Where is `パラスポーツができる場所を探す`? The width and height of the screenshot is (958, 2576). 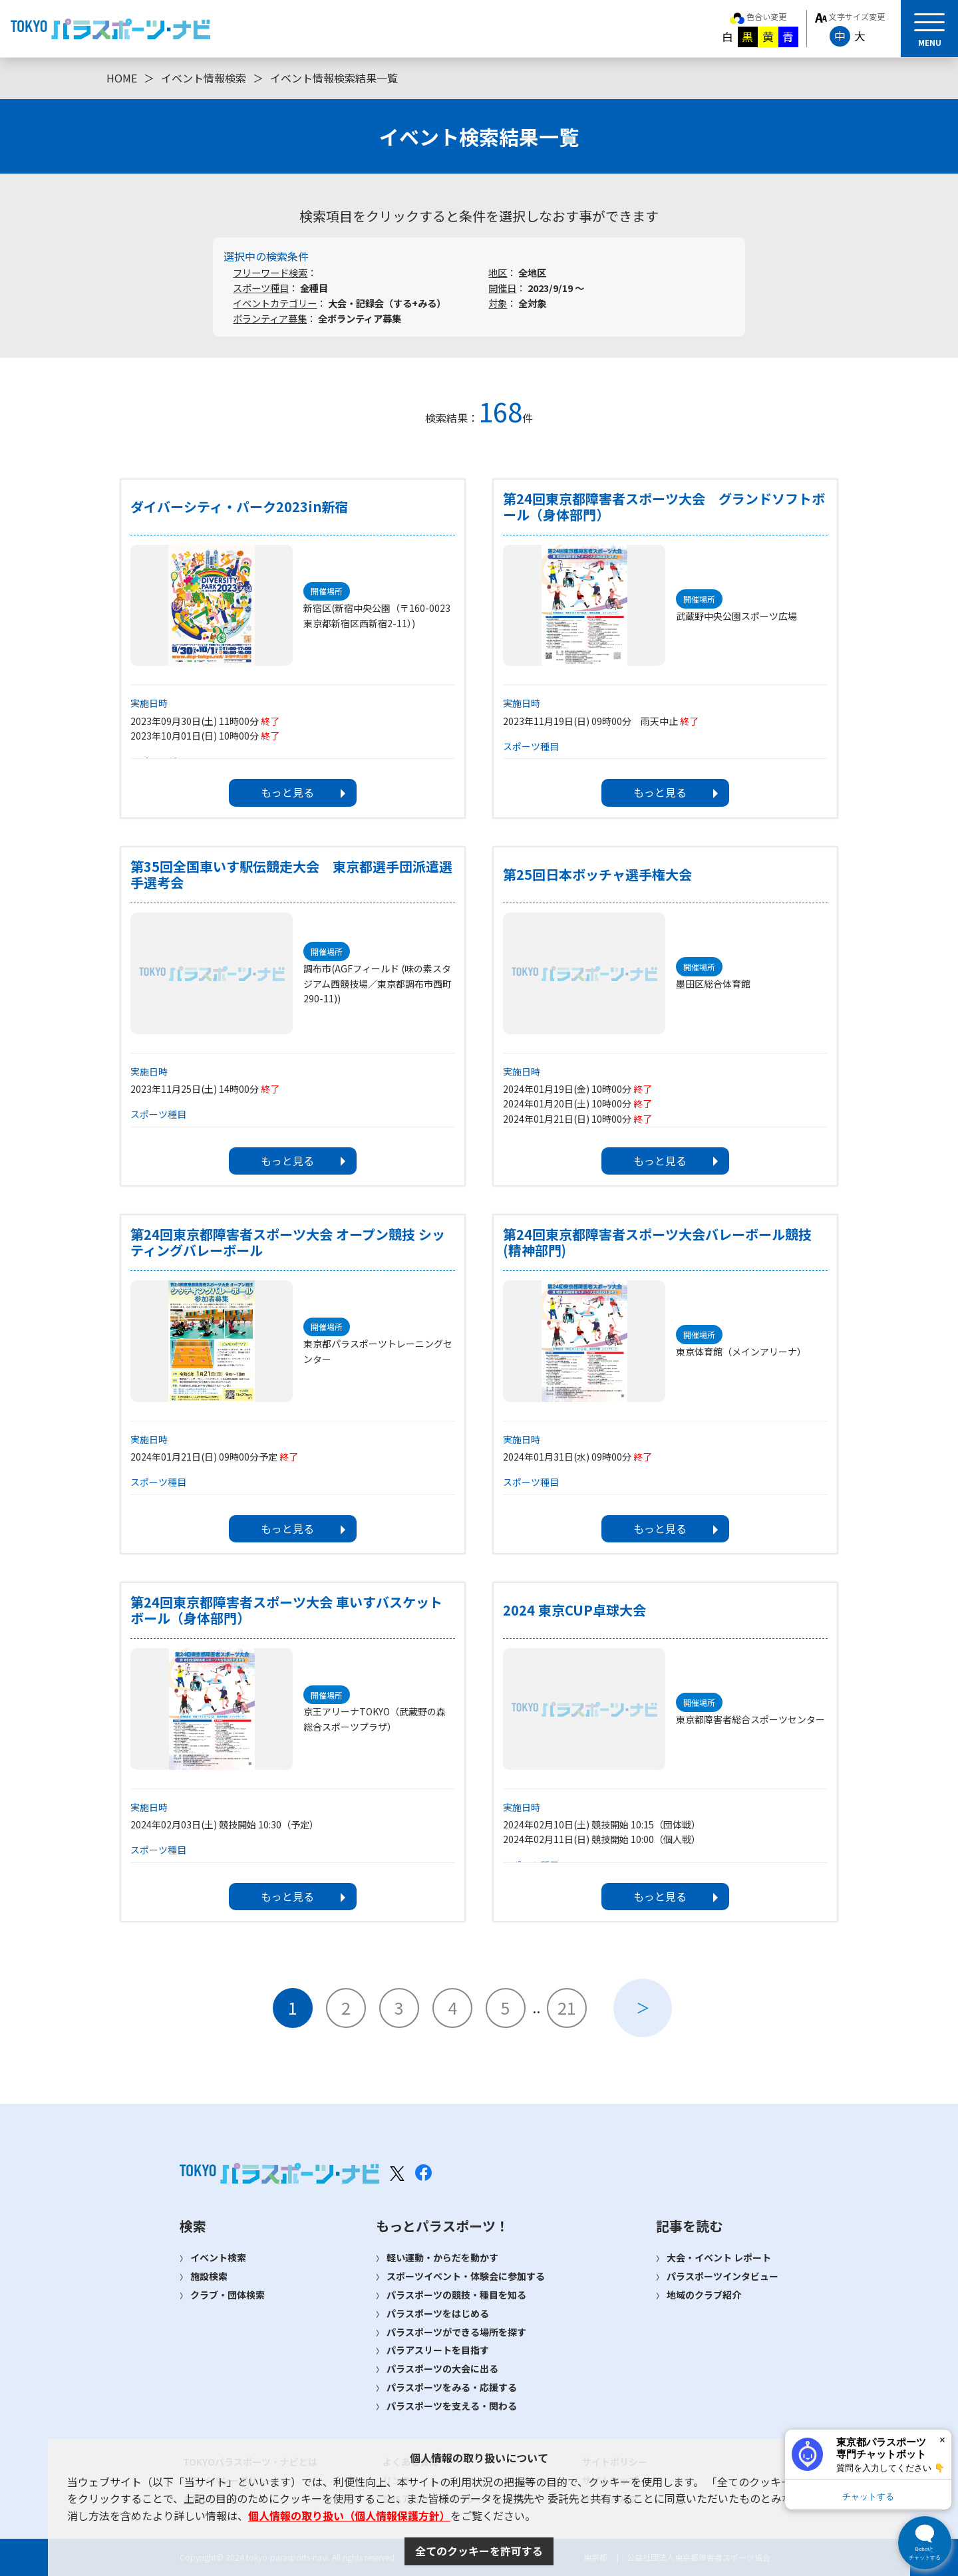
パラスポーツができる場所を探す is located at coordinates (456, 2332).